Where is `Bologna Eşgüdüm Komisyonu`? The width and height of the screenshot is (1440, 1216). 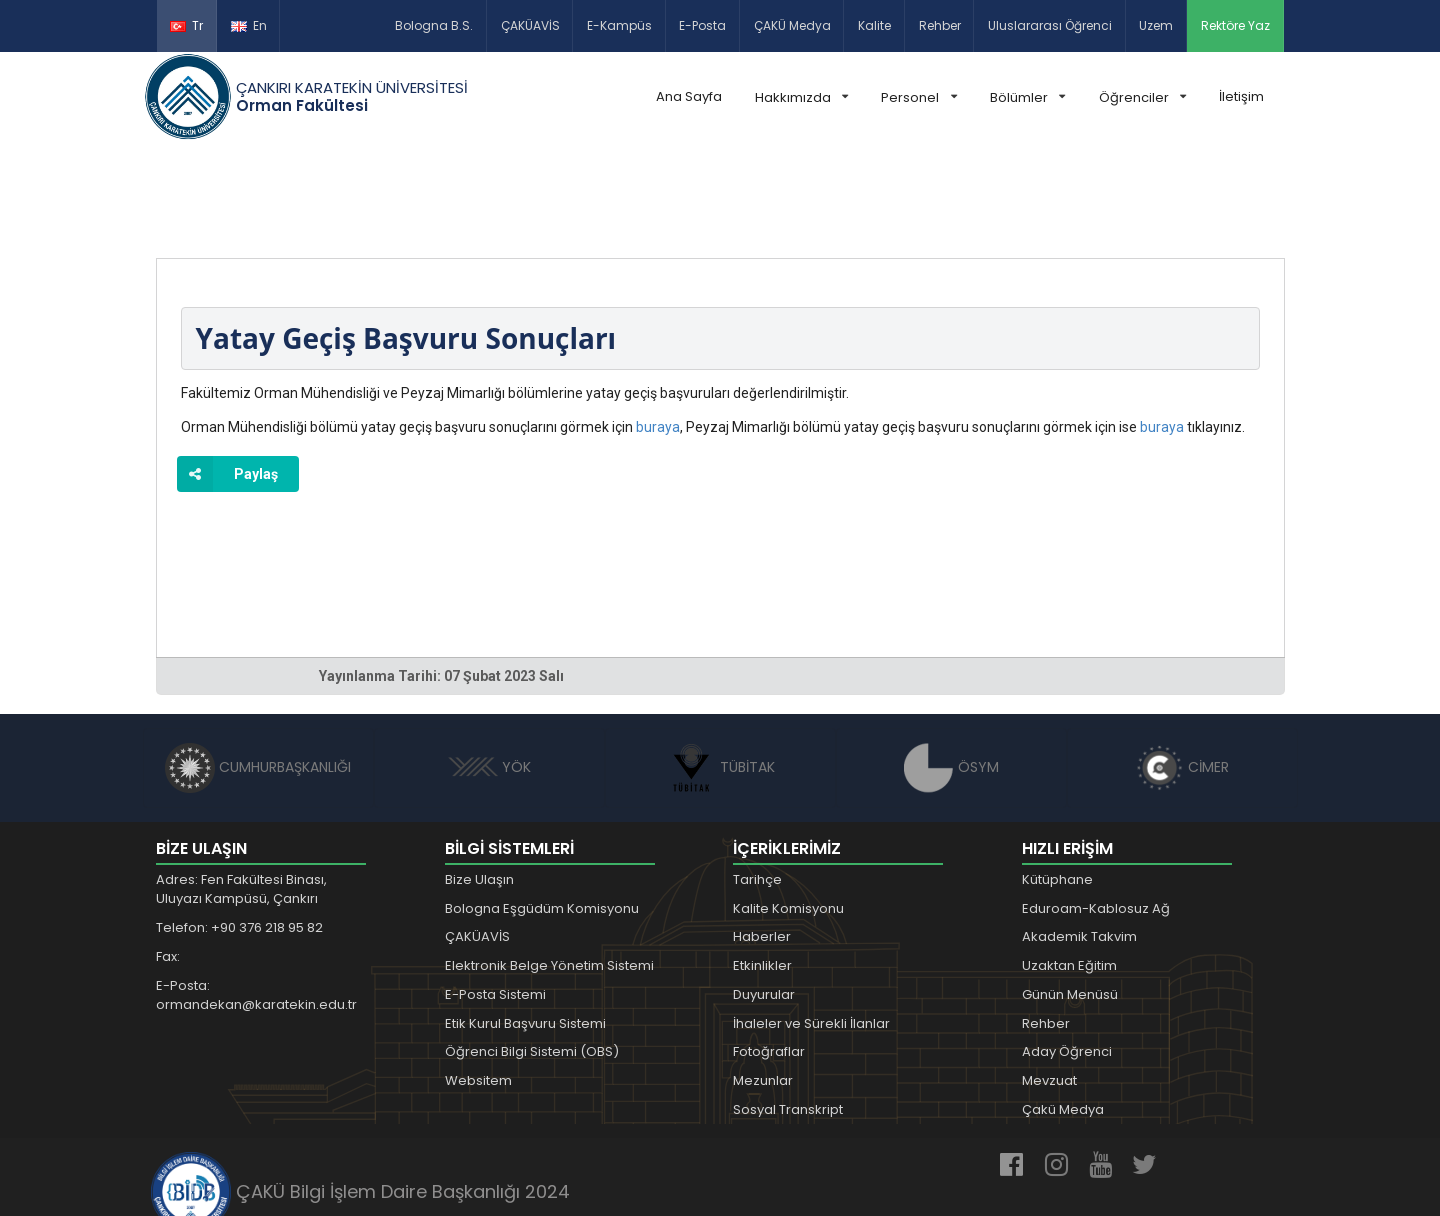
Bologna Eşgüdüm Komisyonu is located at coordinates (542, 815).